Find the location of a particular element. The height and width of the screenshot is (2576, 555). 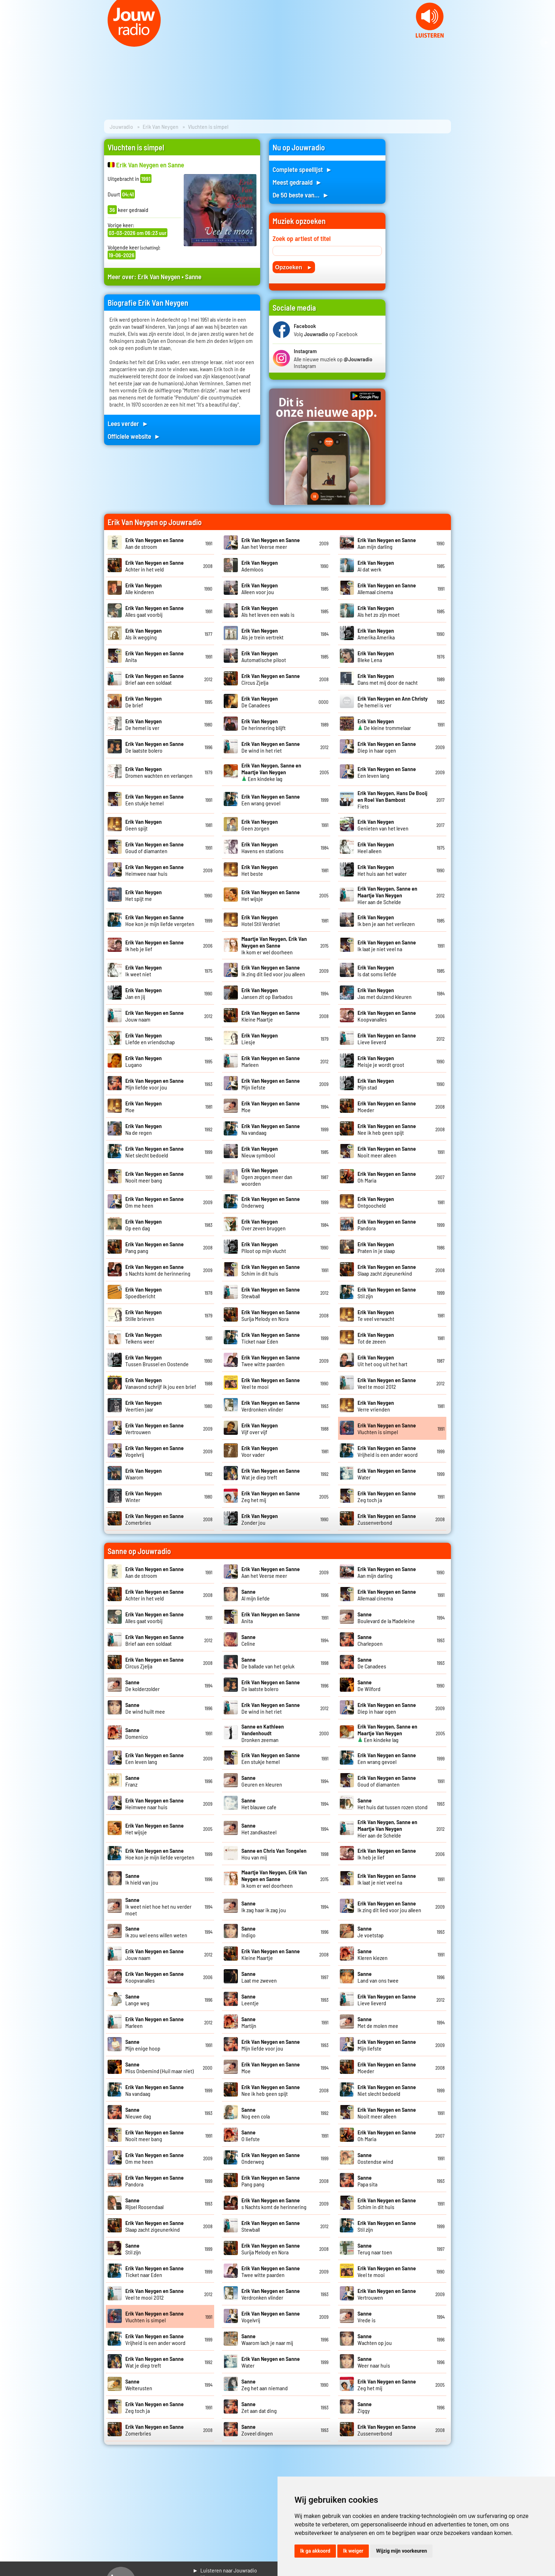

Liefde en vriendschap is located at coordinates (150, 1038).